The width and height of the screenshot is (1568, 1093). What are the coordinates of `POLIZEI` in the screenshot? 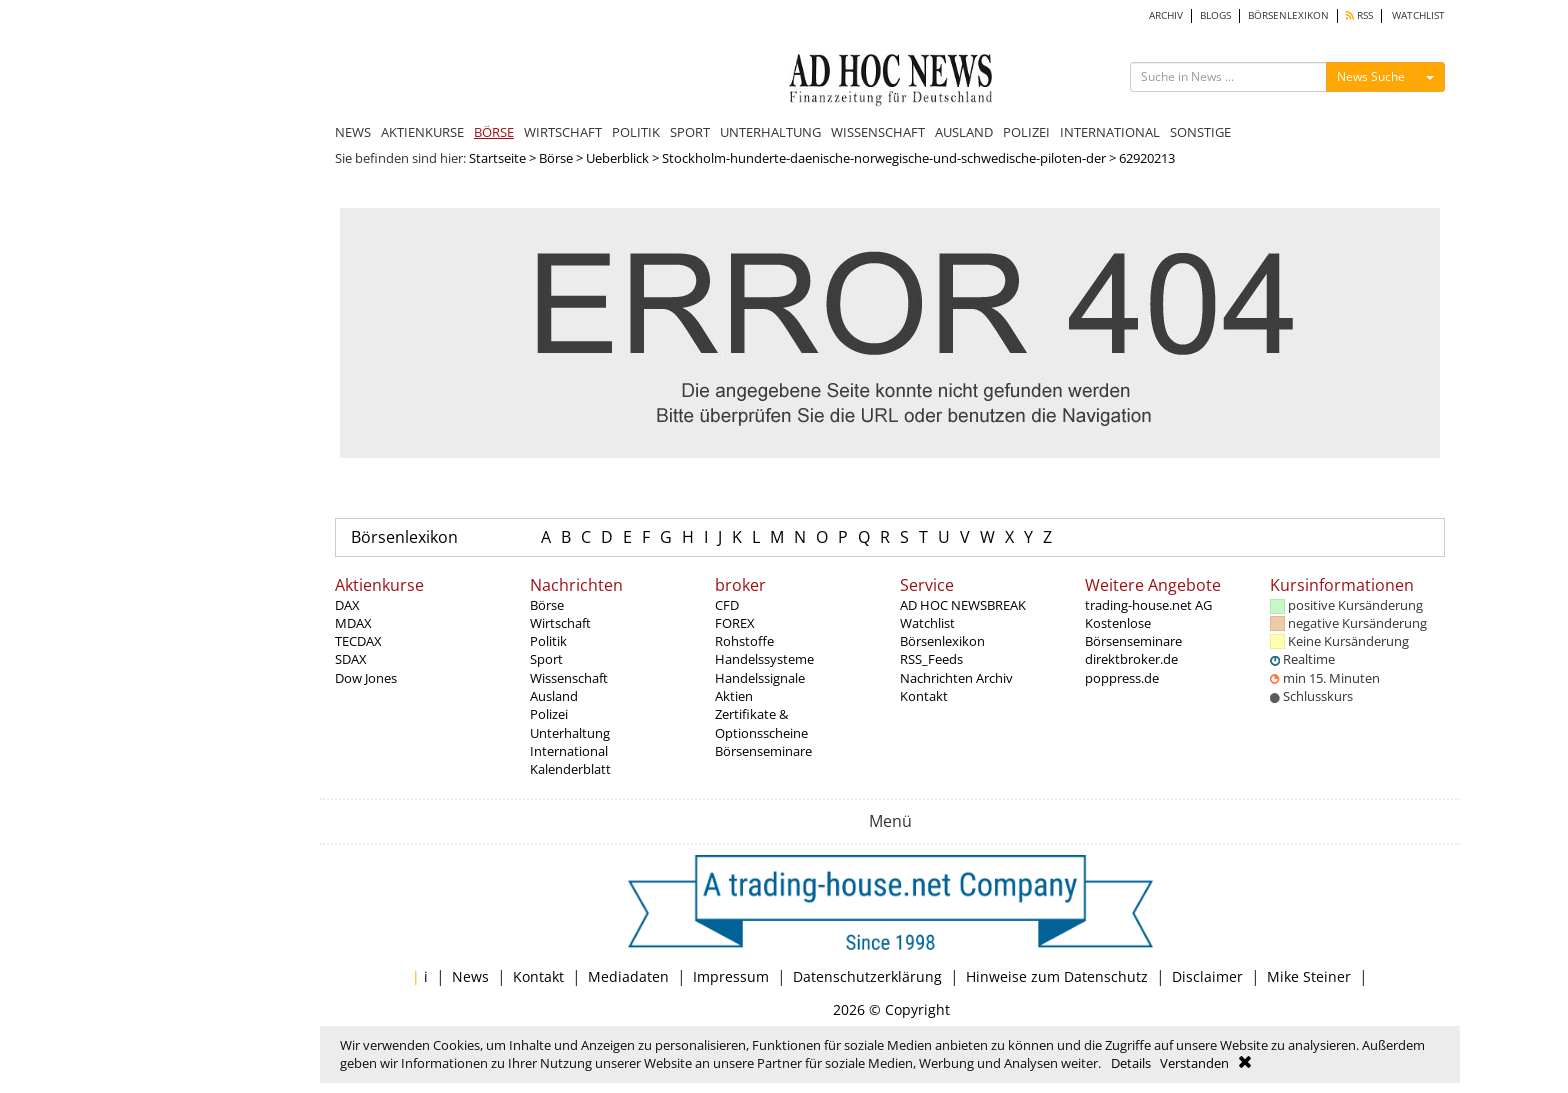 It's located at (1026, 132).